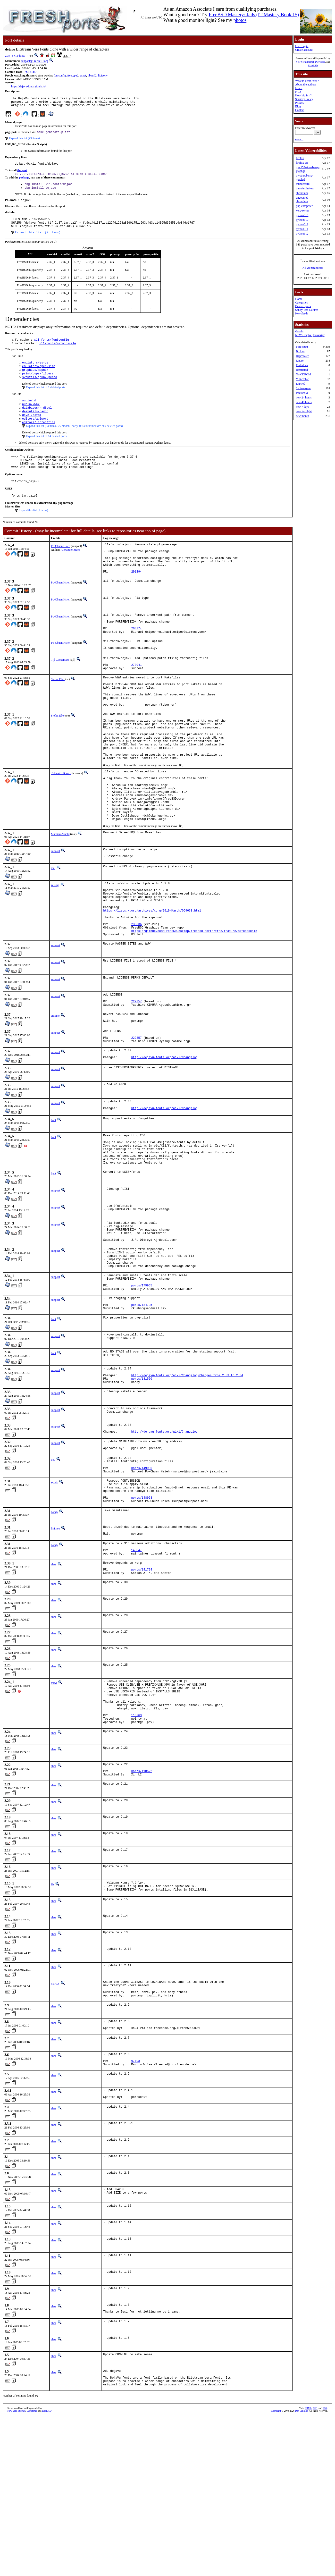  I want to click on x11-fonts/fontconfig, so click(51, 349).